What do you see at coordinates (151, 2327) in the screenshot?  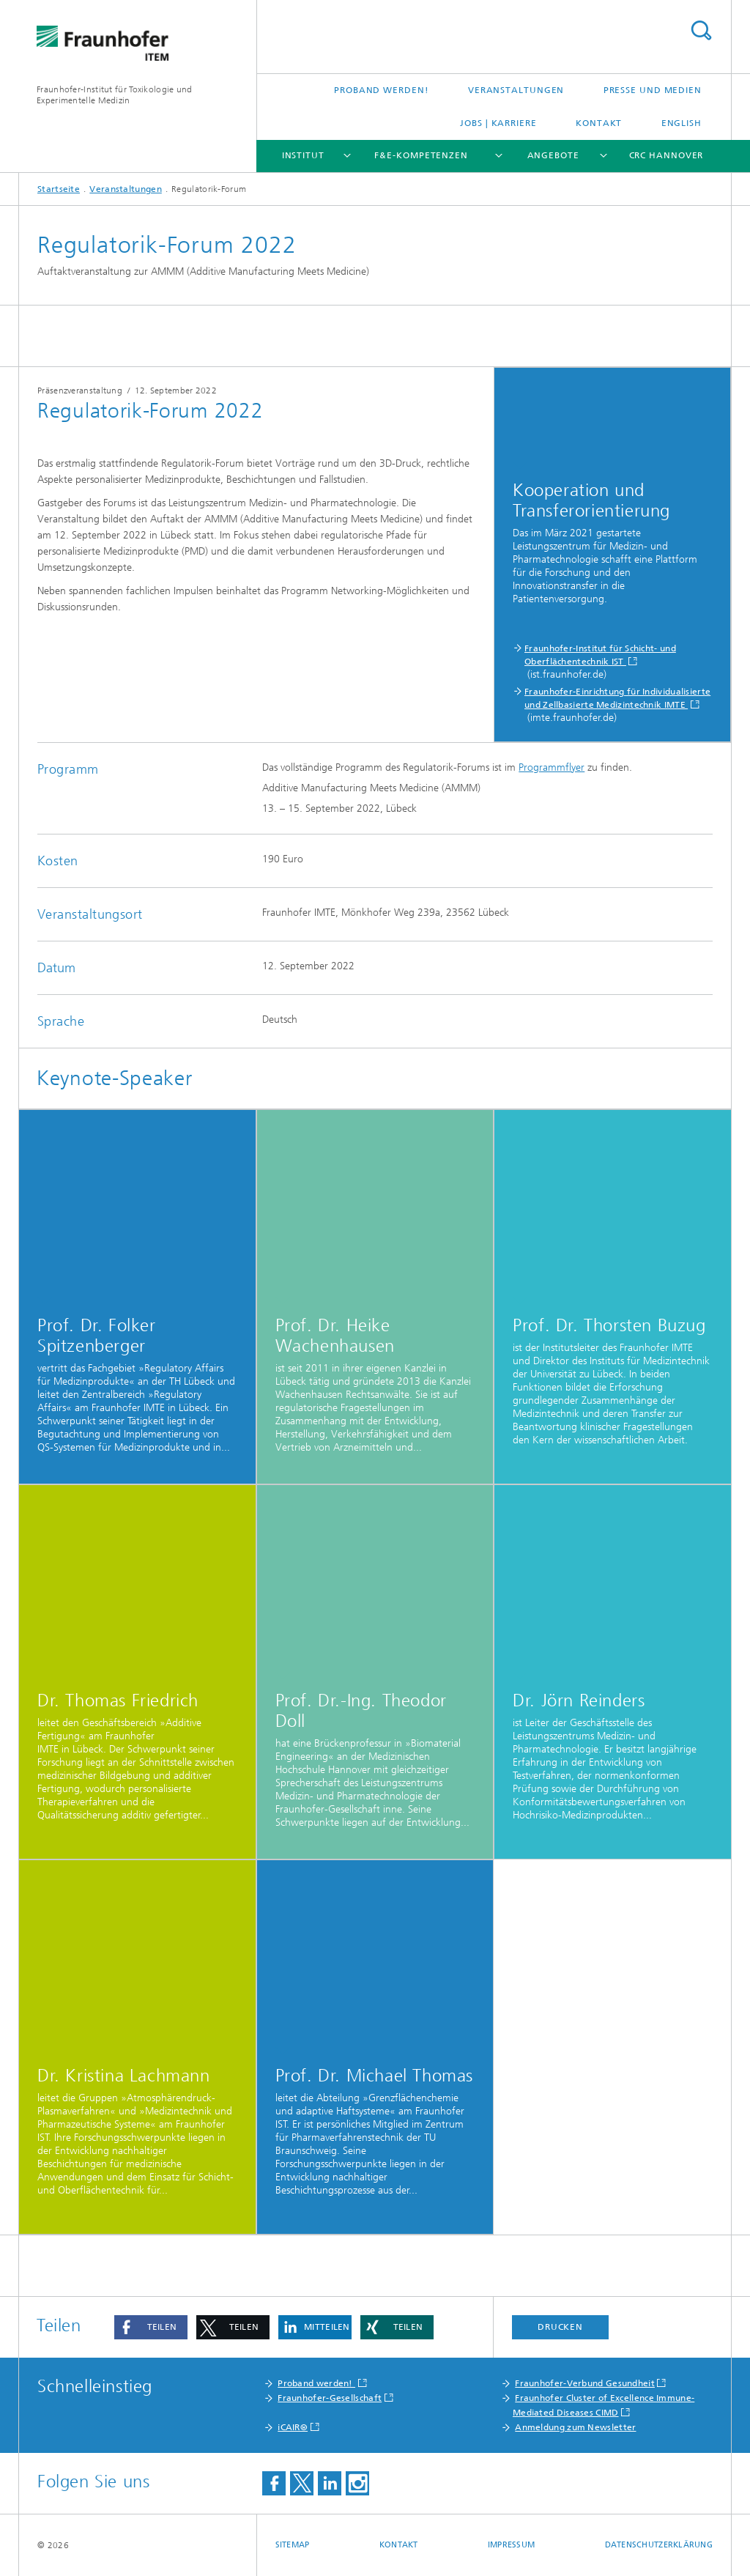 I see `[button]` at bounding box center [151, 2327].